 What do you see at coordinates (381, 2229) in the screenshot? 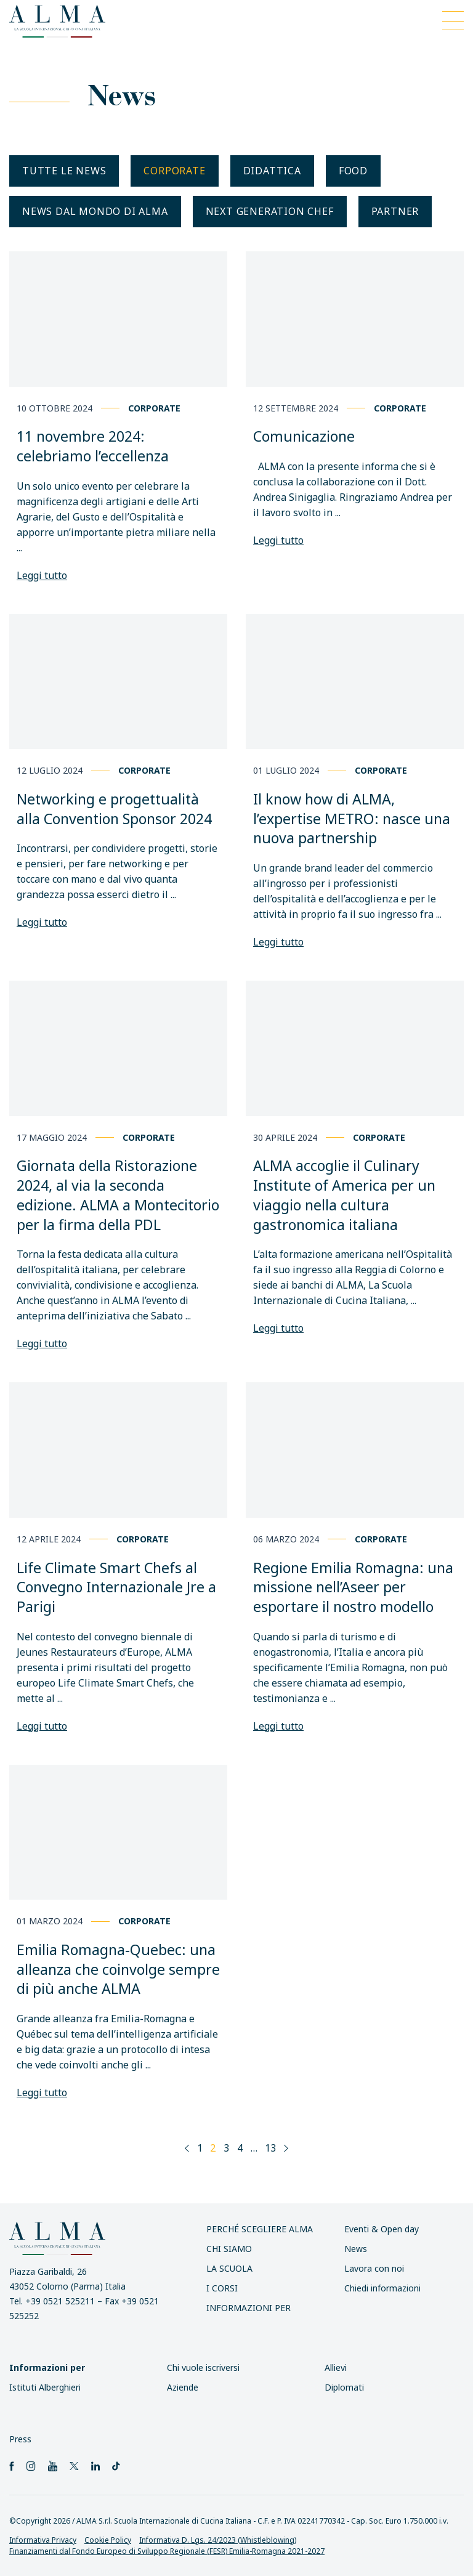
I see `Eventi & Open day` at bounding box center [381, 2229].